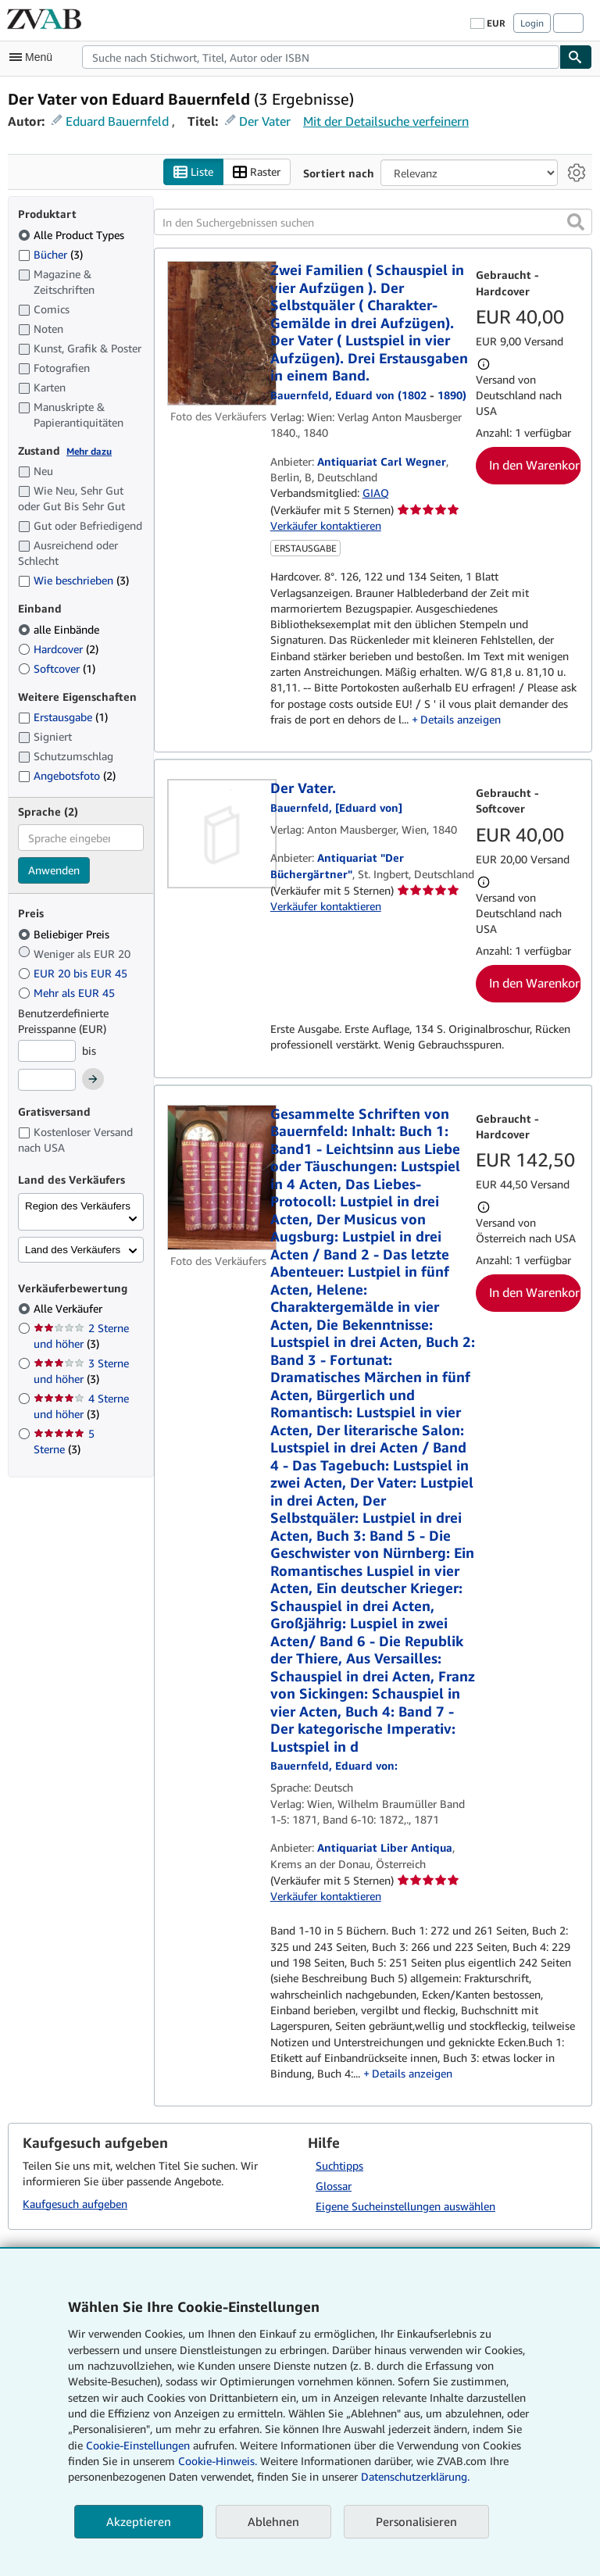 This screenshot has width=600, height=2576. What do you see at coordinates (373, 222) in the screenshot?
I see `[In den Suchergebnissen suchen]` at bounding box center [373, 222].